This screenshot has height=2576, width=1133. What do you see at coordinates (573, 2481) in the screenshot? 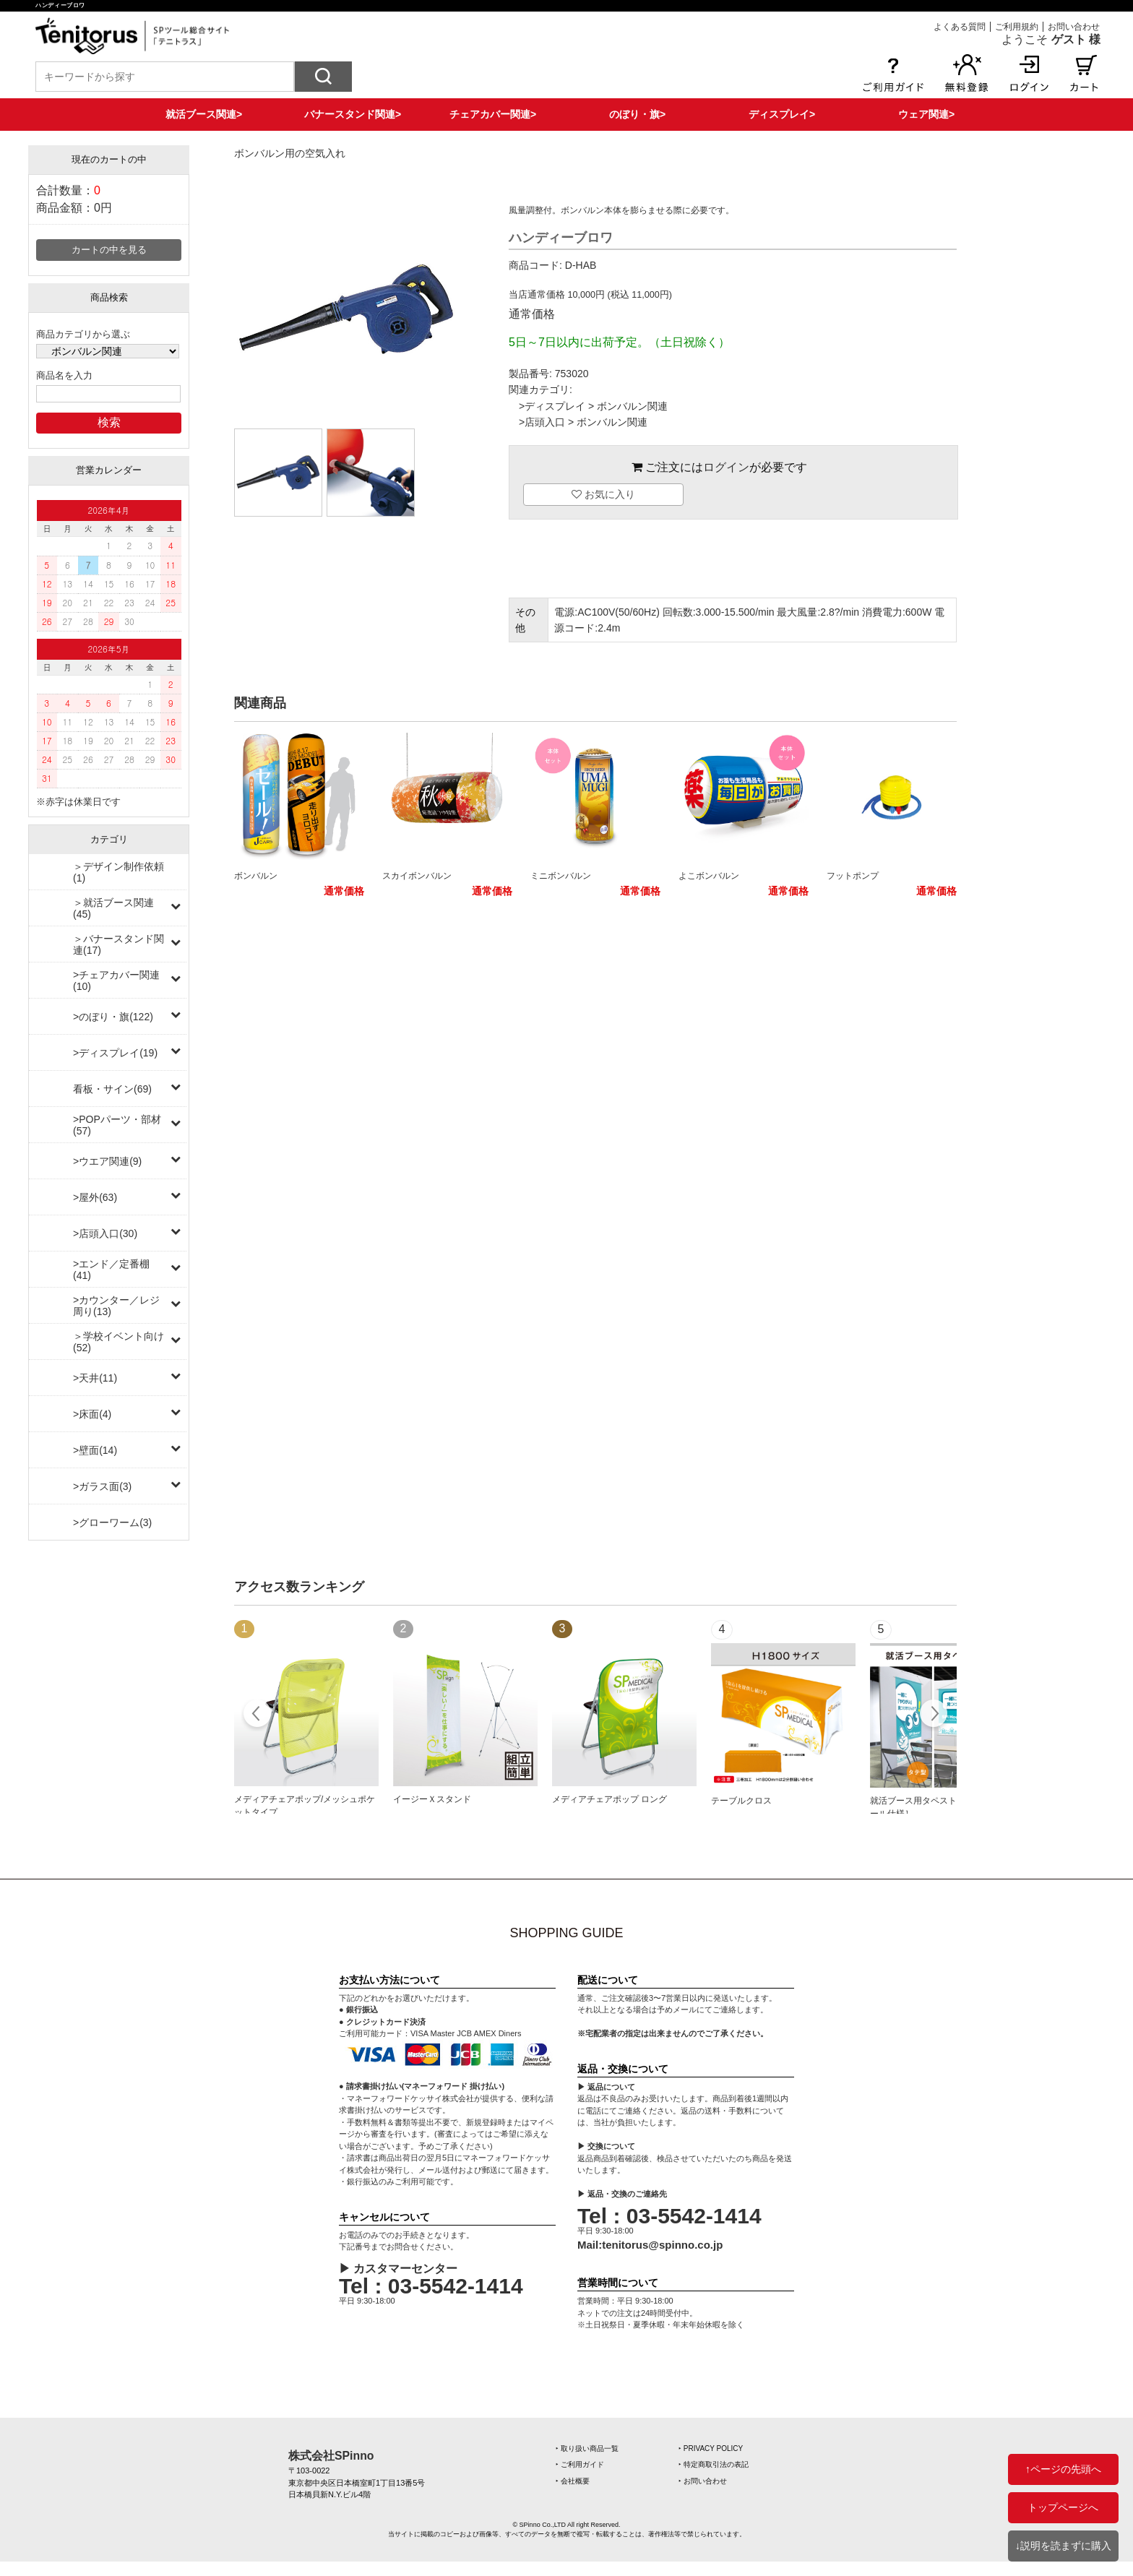
I see `‣ 会社概要` at bounding box center [573, 2481].